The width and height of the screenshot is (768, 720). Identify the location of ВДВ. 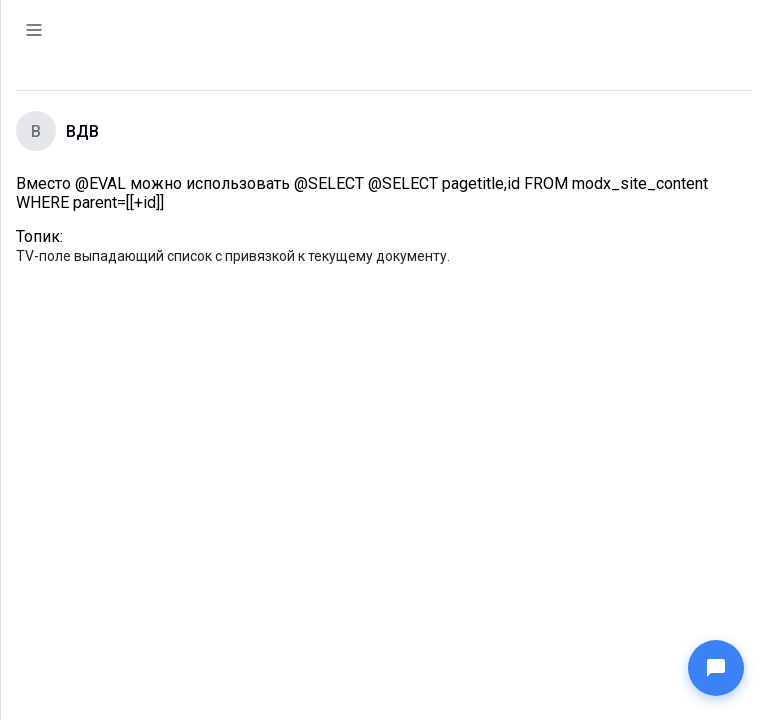
(82, 131).